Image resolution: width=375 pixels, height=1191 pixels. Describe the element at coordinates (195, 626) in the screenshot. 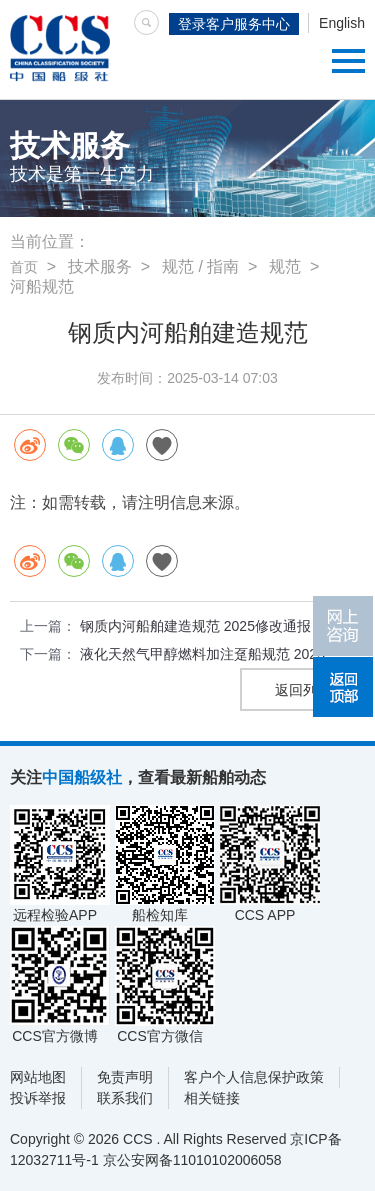

I see `钢质内河船舶建造规范 2025修改通报` at that location.